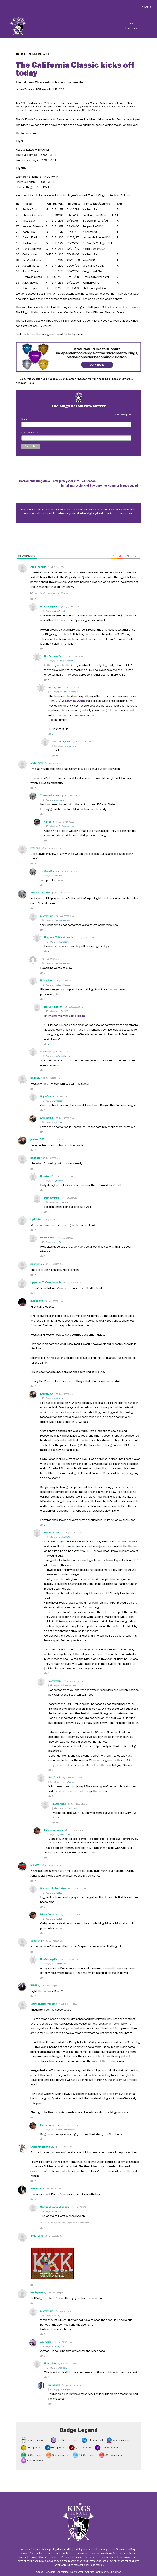 Image resolution: width=157 pixels, height=2576 pixels. I want to click on California Classic, so click(30, 378).